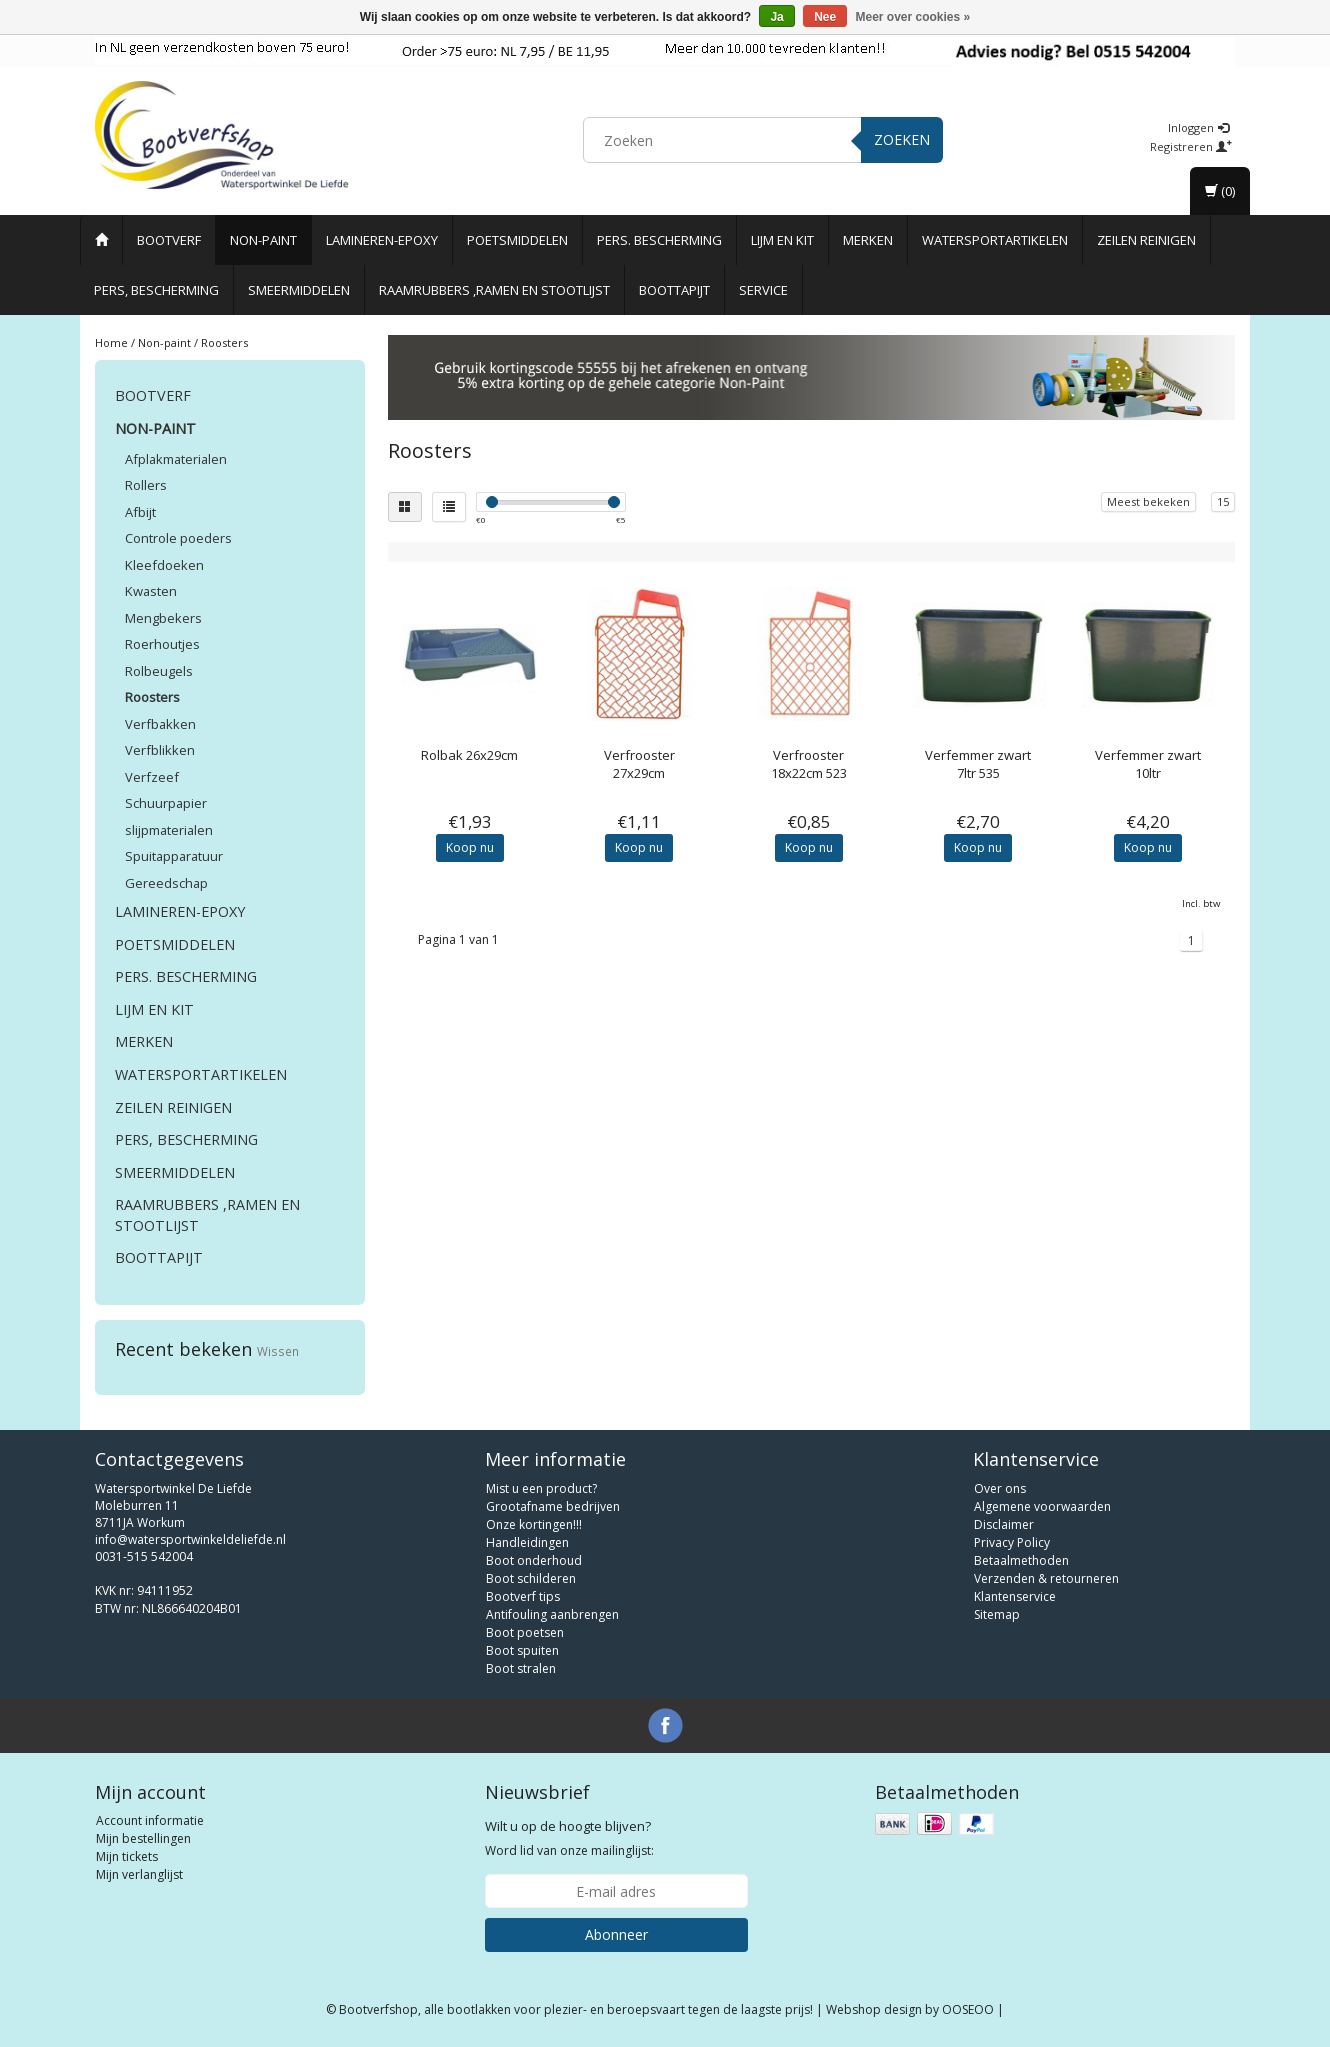 This screenshot has width=1330, height=2047. Describe the element at coordinates (1191, 146) in the screenshot. I see `Registreren` at that location.